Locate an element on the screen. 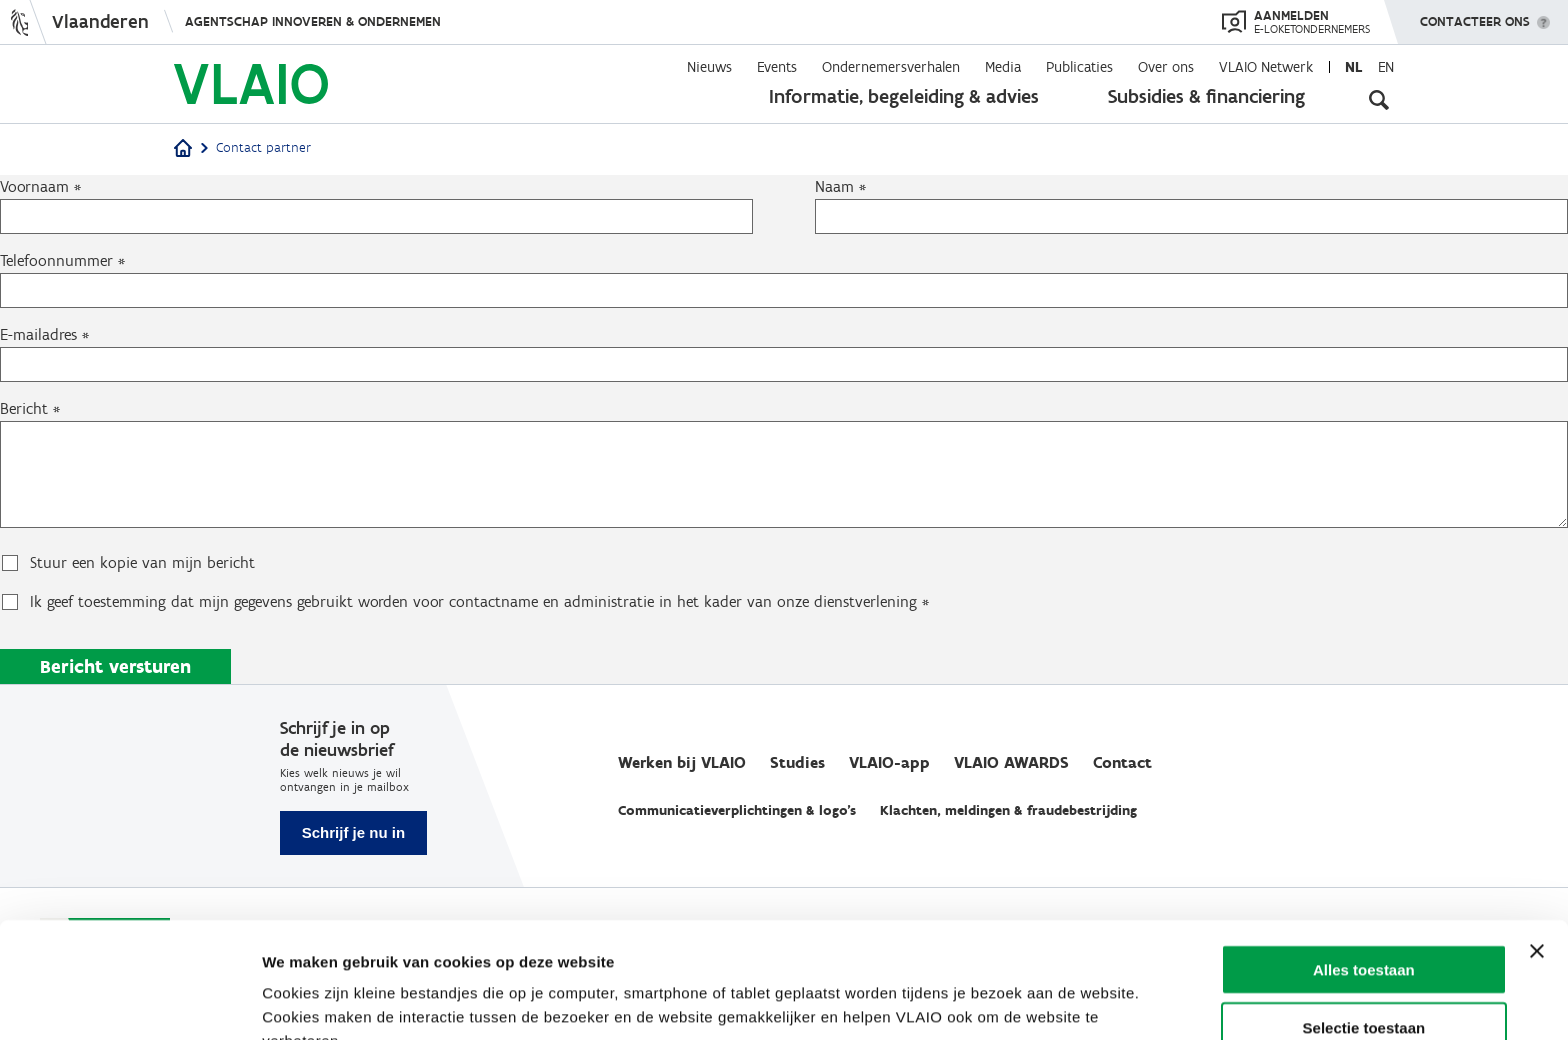  Weigeren is located at coordinates (1363, 981).